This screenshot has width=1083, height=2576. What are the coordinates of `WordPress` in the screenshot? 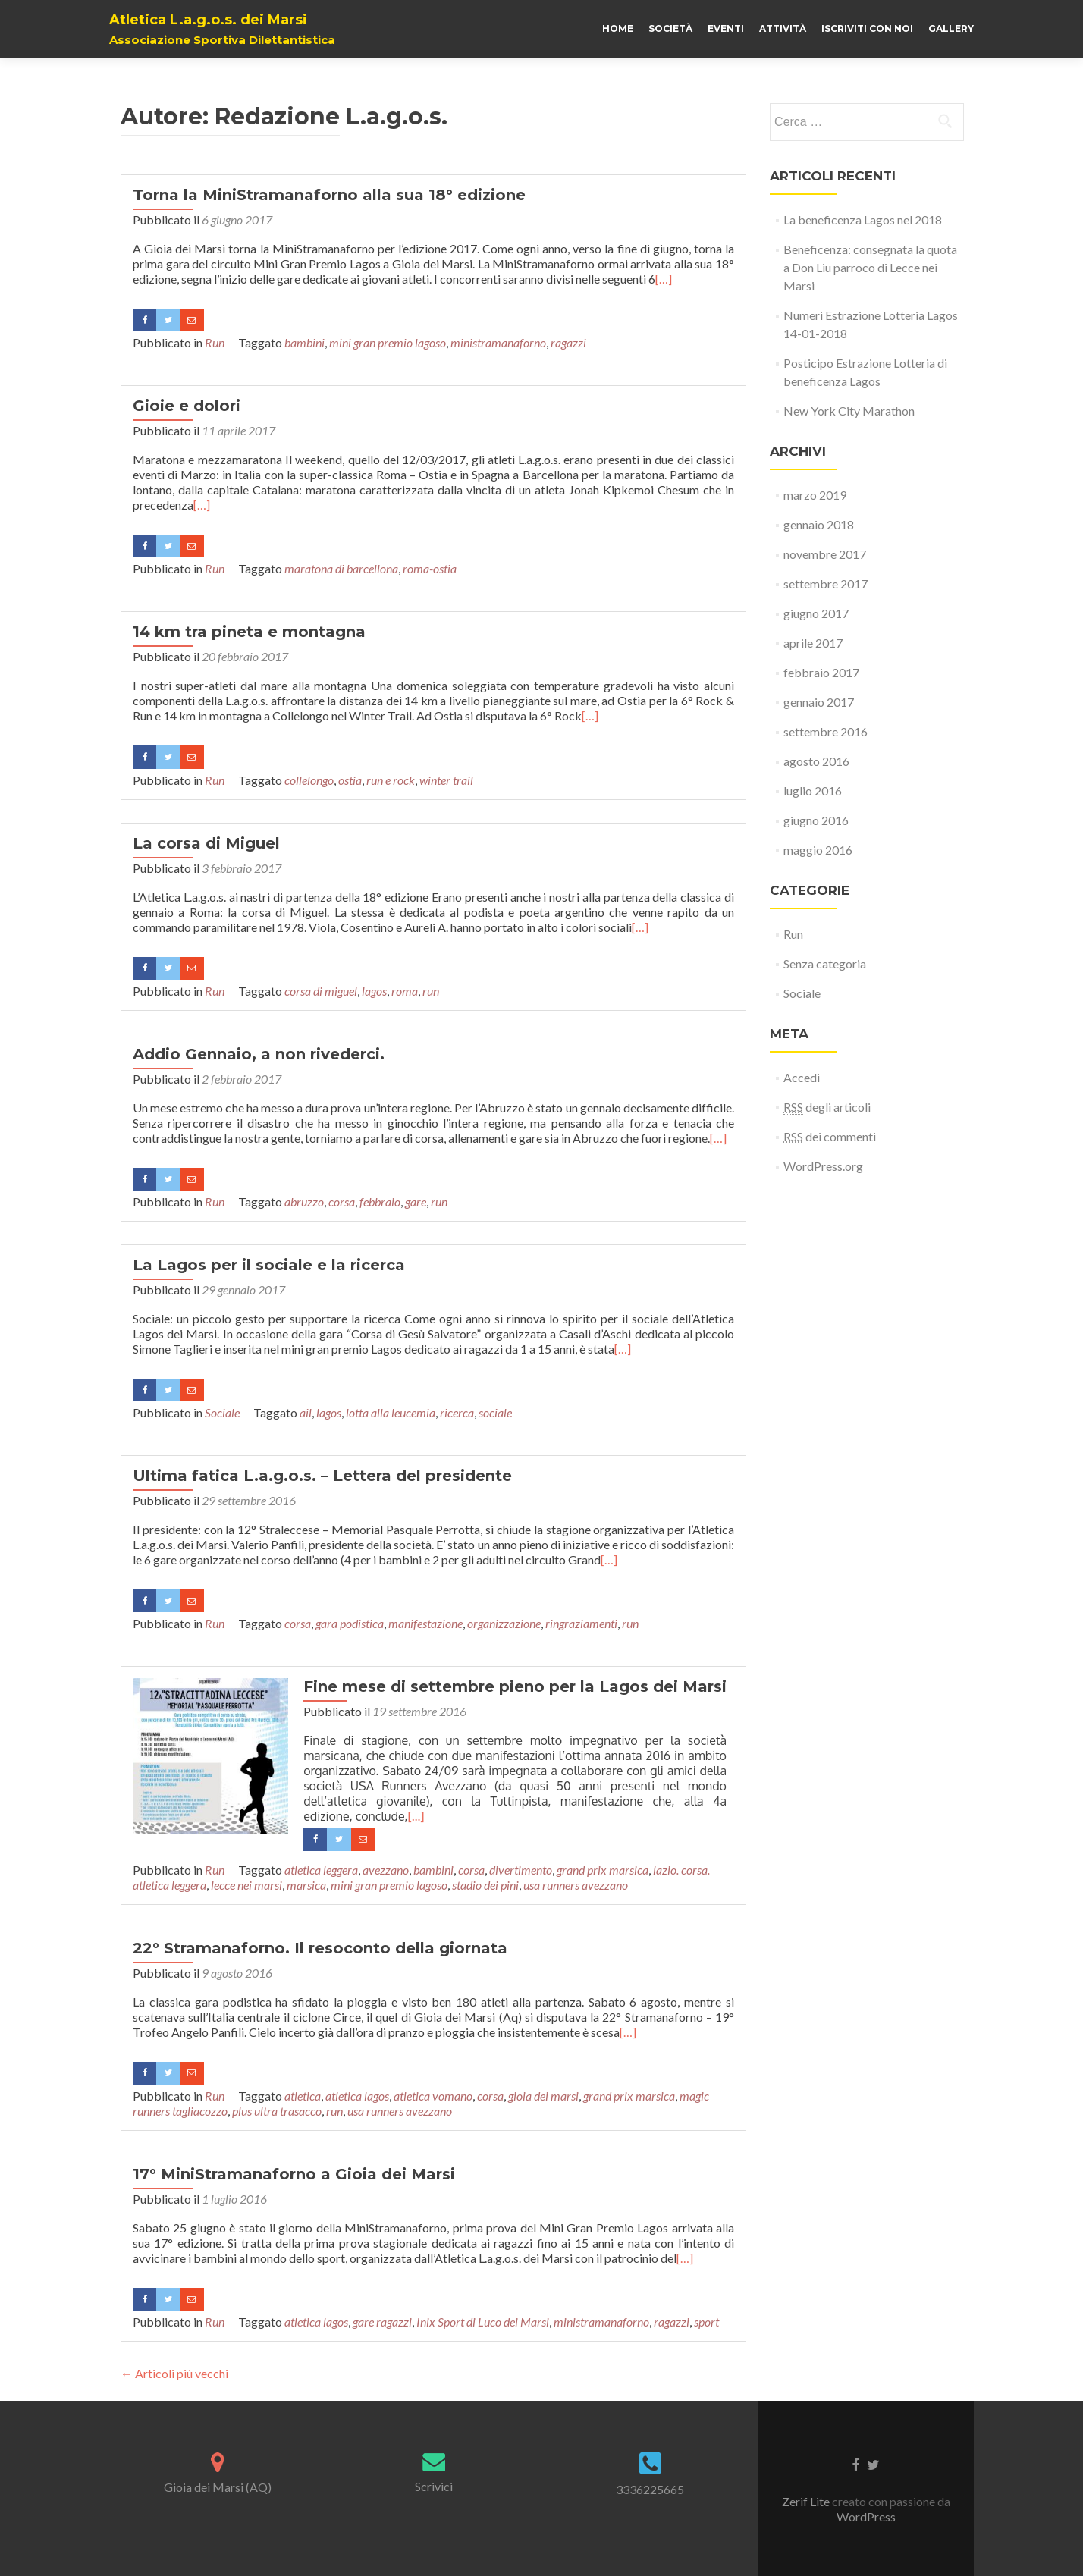 It's located at (866, 2516).